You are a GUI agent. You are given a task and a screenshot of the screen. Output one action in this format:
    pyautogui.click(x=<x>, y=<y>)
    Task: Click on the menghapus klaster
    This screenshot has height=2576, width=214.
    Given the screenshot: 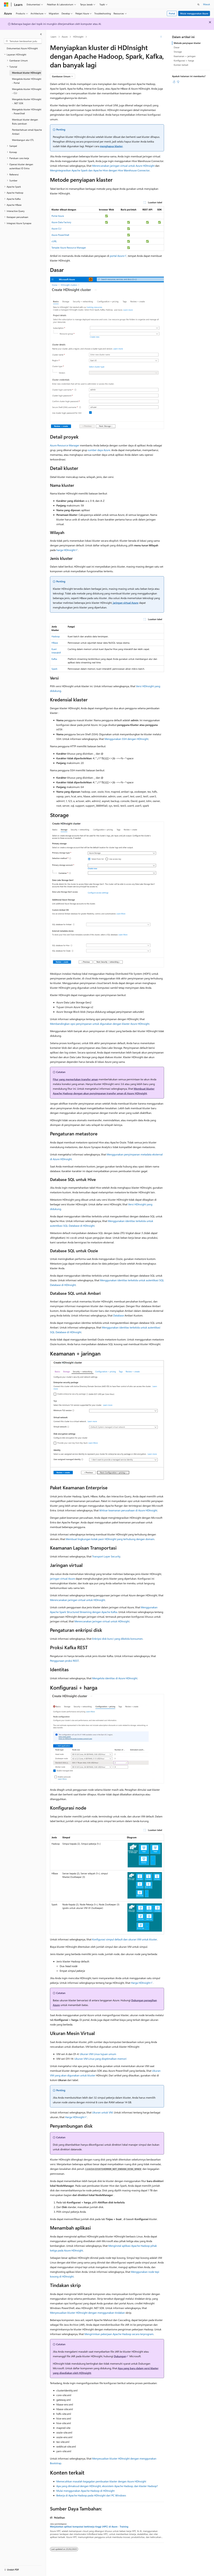 What is the action you would take?
    pyautogui.click(x=111, y=146)
    